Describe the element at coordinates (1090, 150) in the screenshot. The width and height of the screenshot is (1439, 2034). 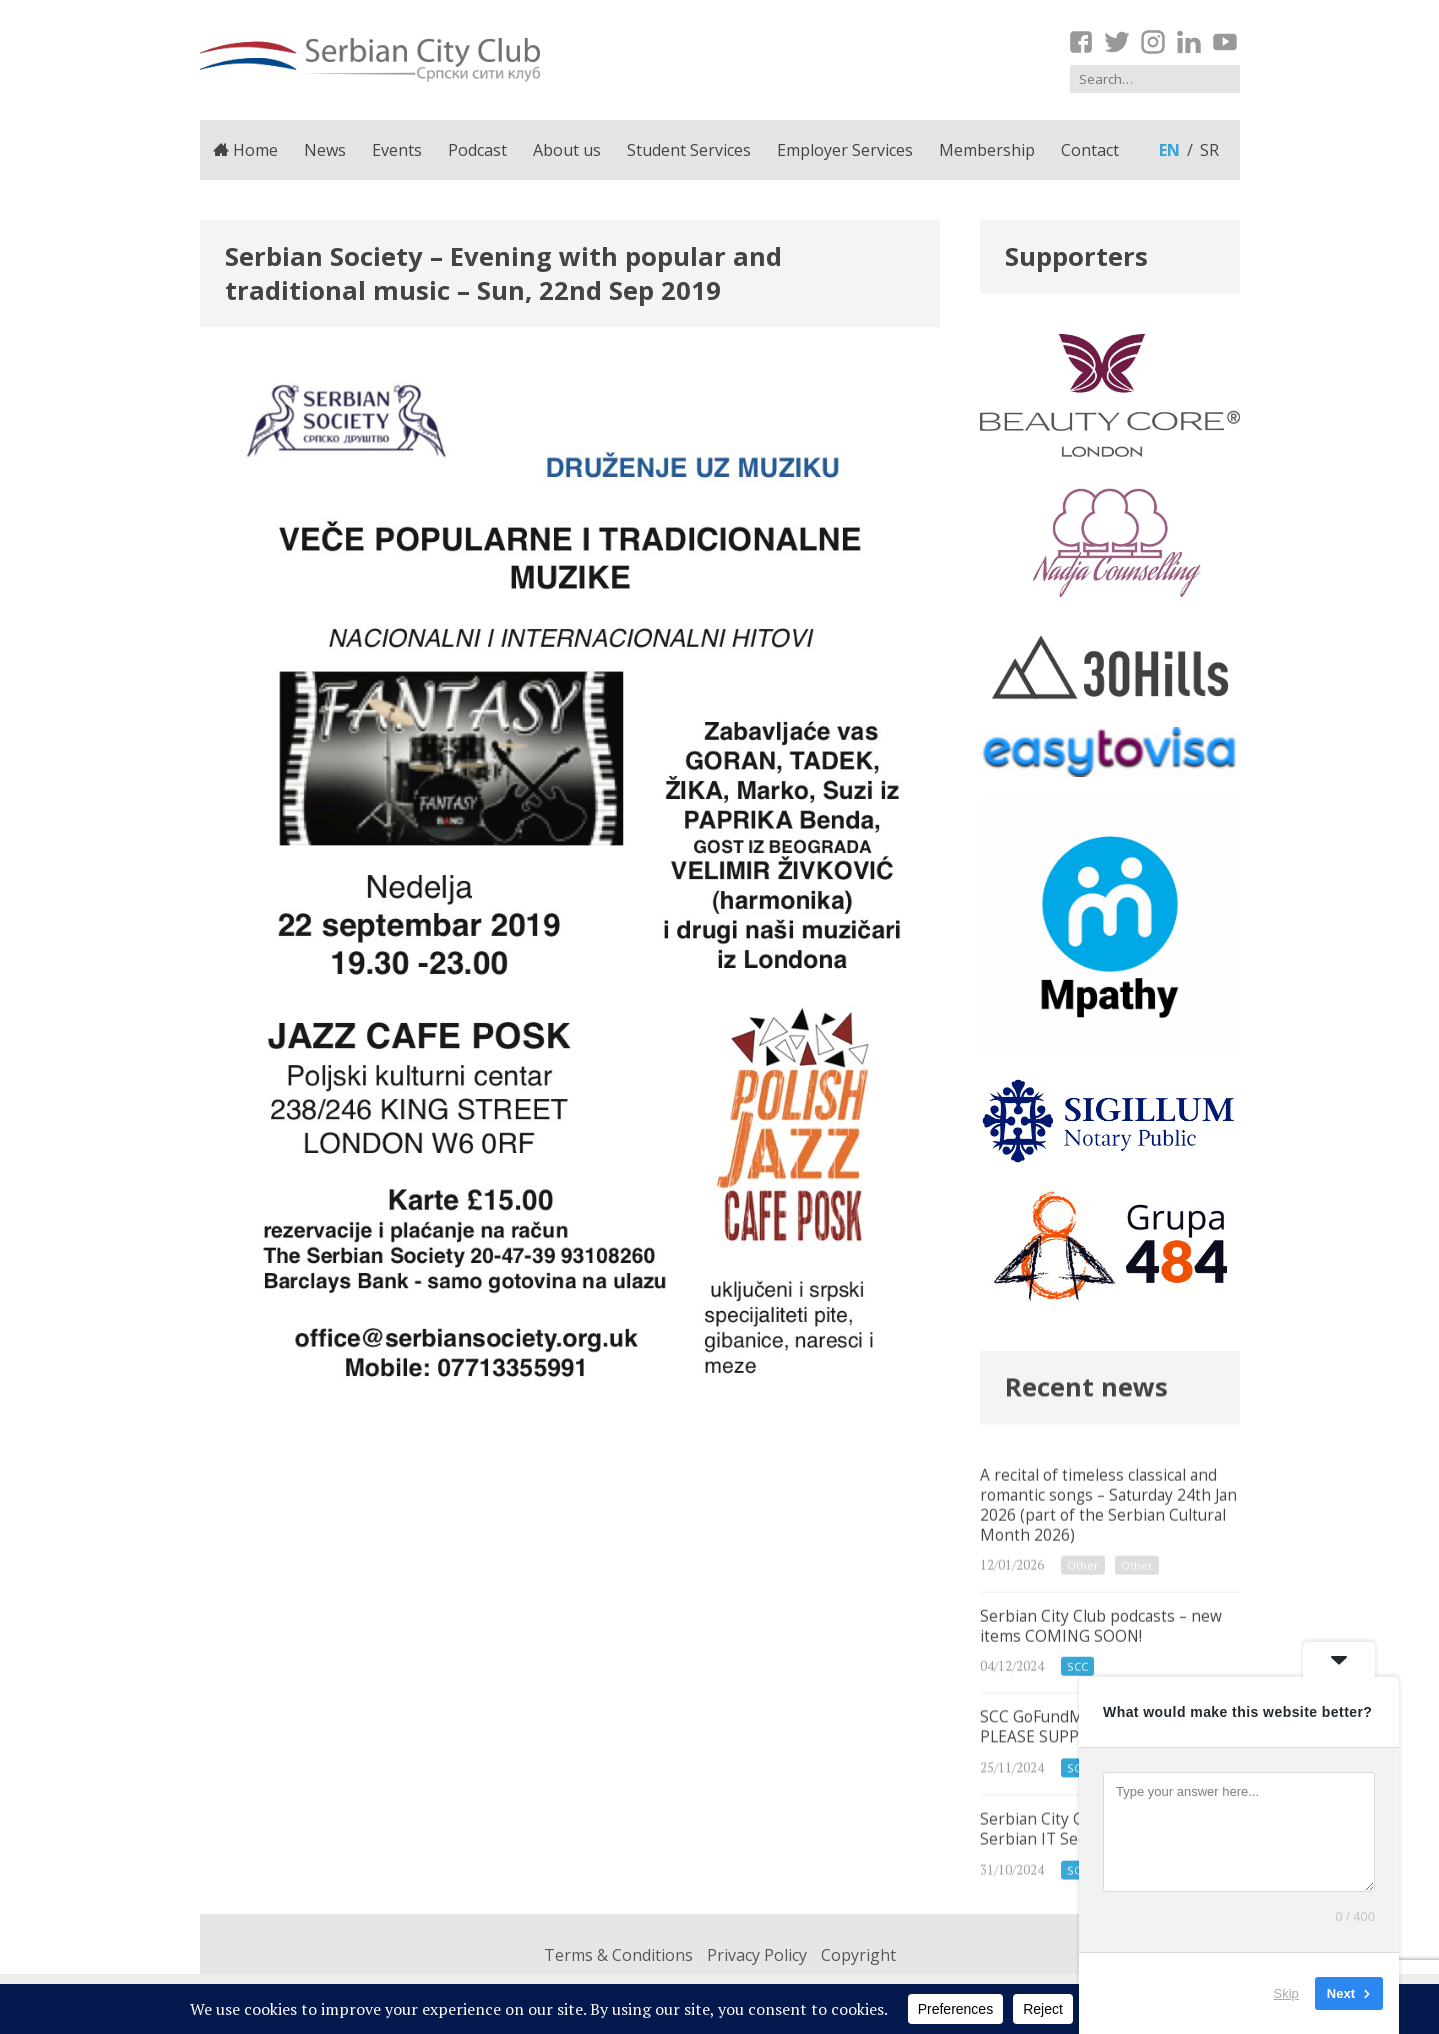
I see `Contact` at that location.